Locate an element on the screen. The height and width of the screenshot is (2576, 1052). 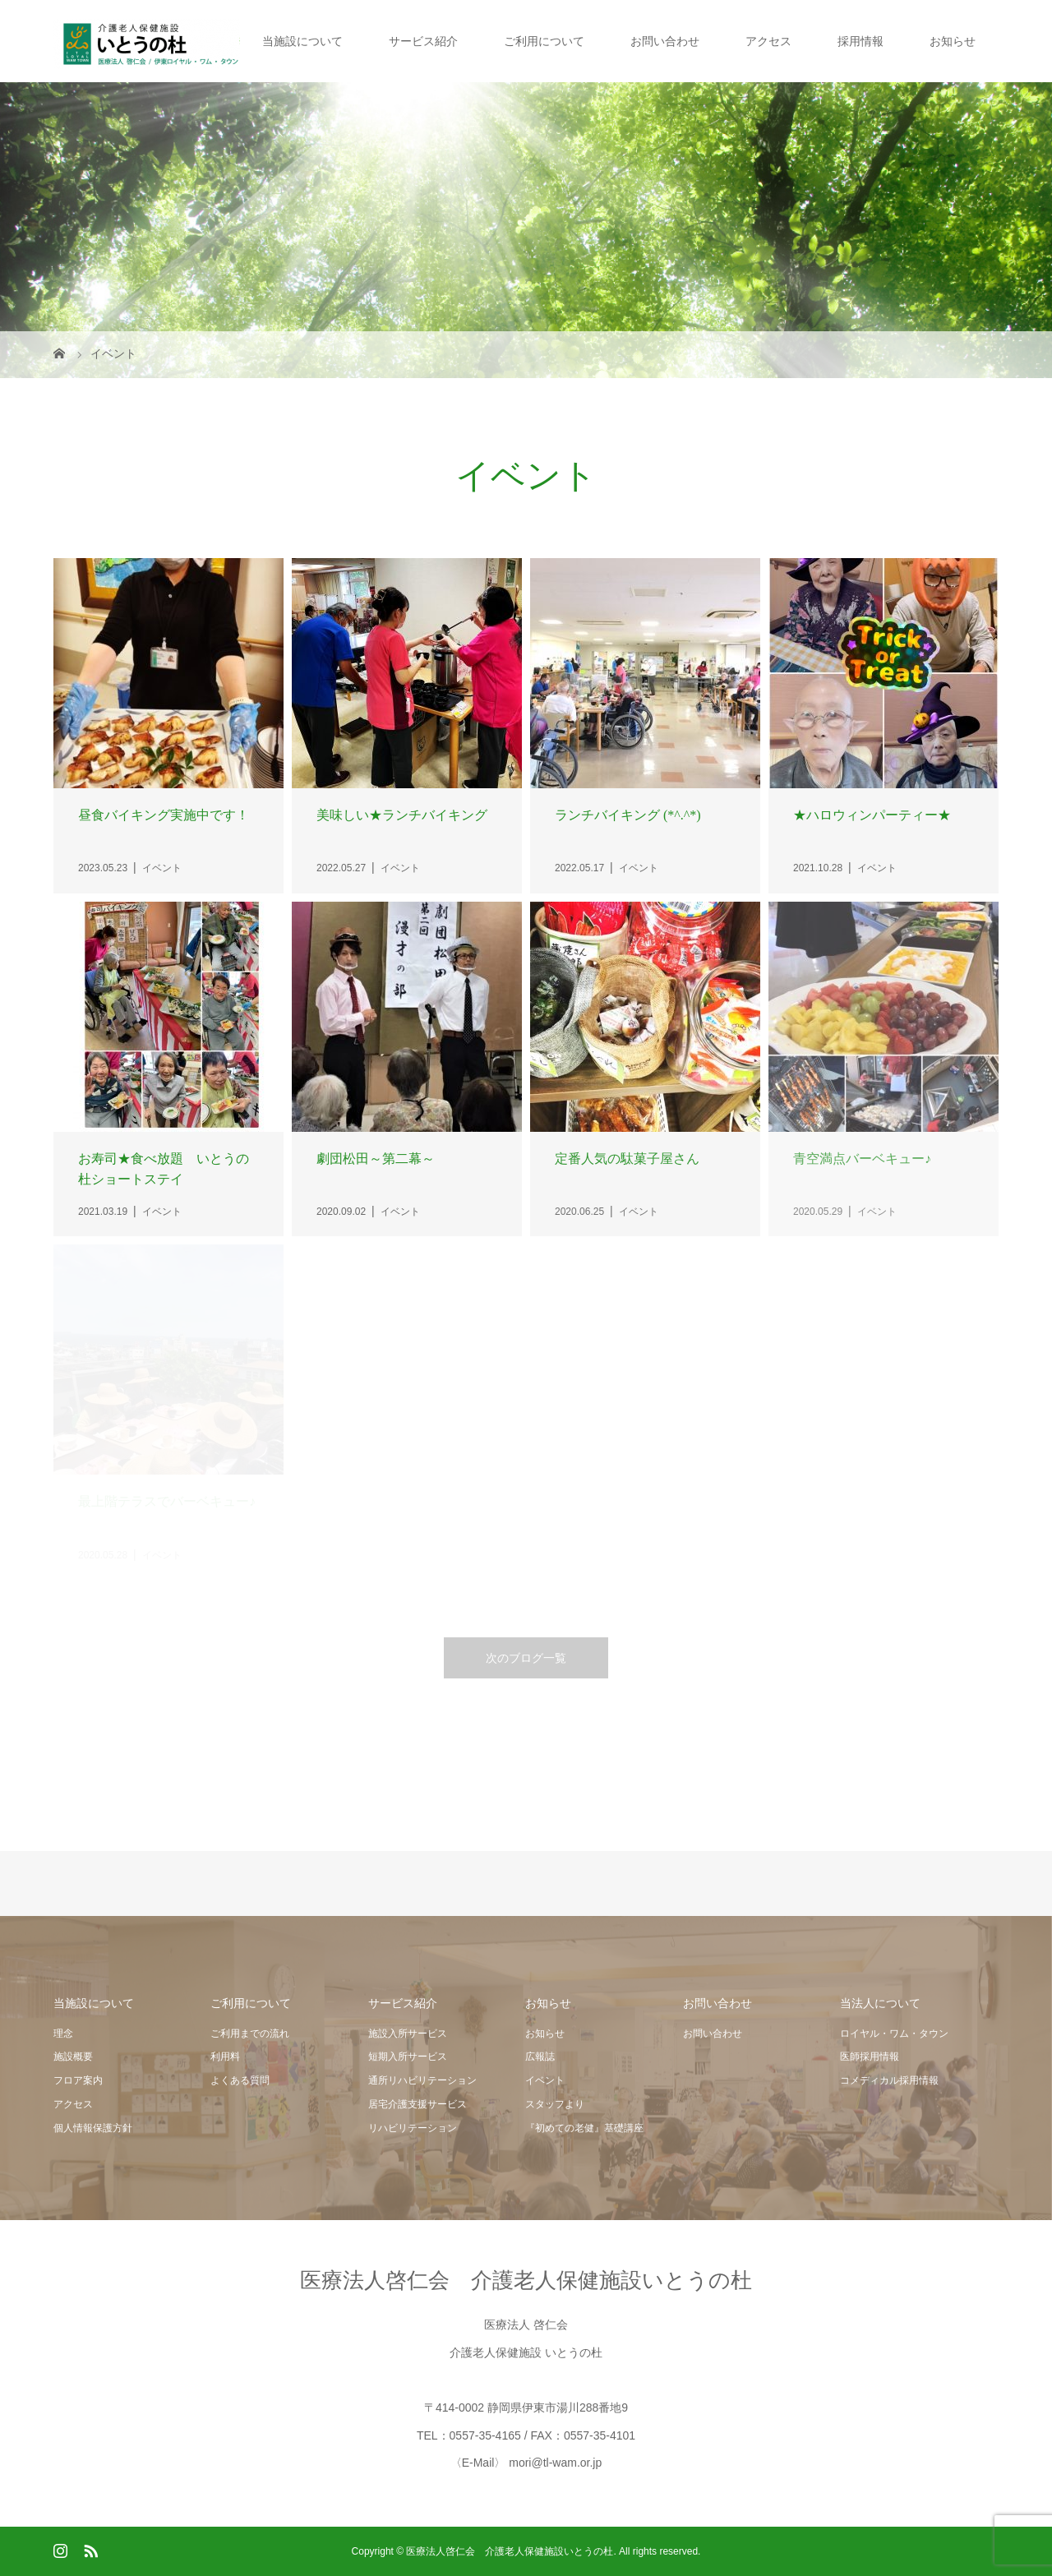
お問い合わせ is located at coordinates (664, 41).